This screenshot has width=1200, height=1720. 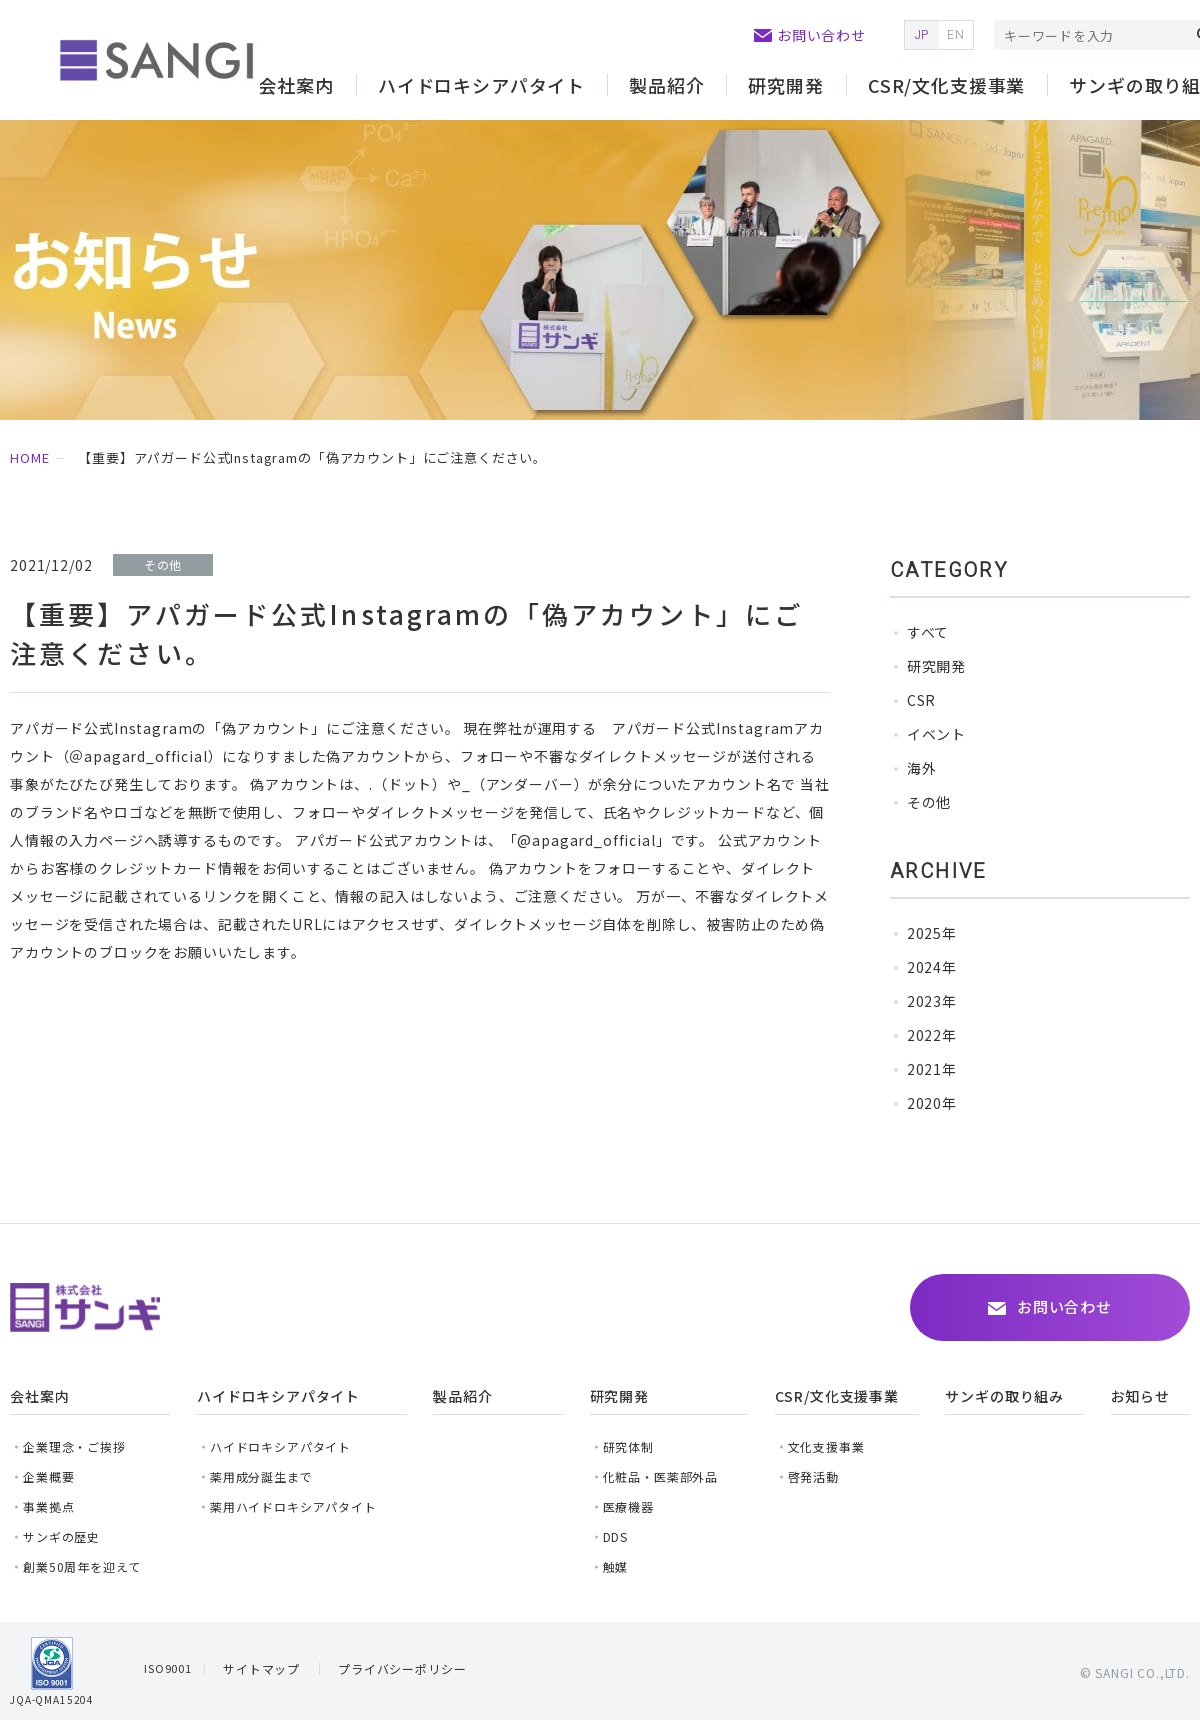 What do you see at coordinates (932, 967) in the screenshot?
I see `2024年` at bounding box center [932, 967].